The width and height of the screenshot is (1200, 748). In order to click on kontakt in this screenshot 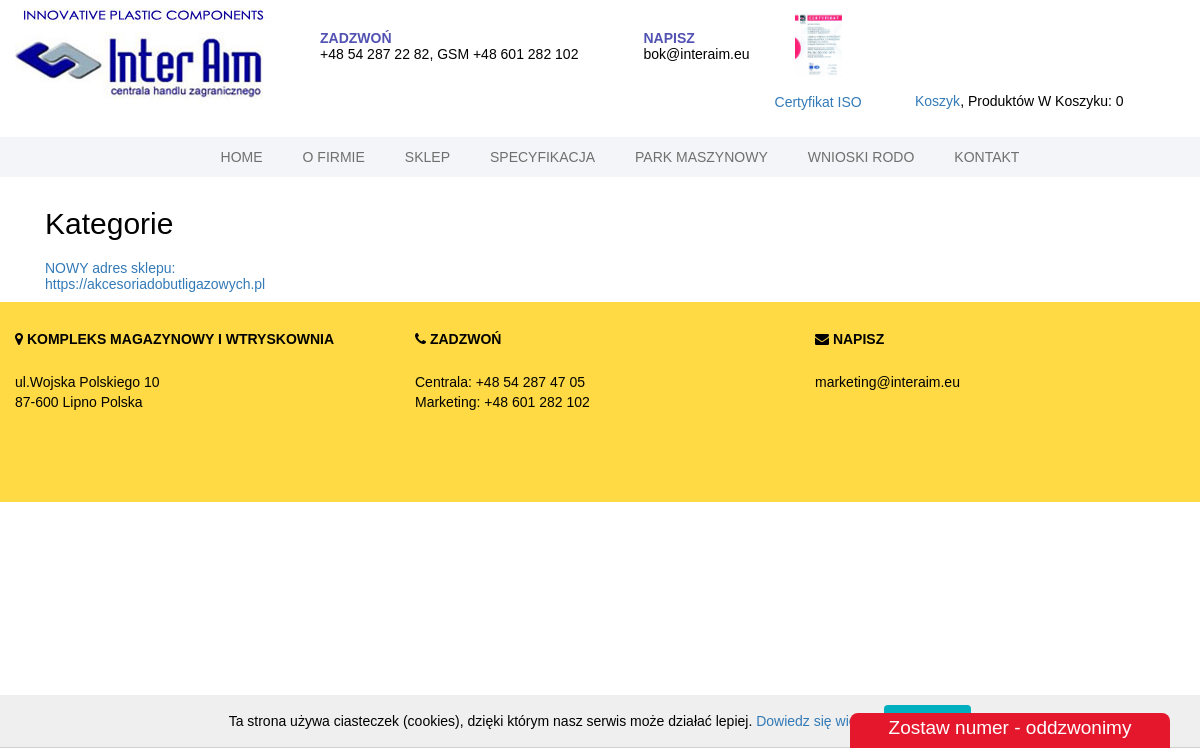, I will do `click(986, 157)`.